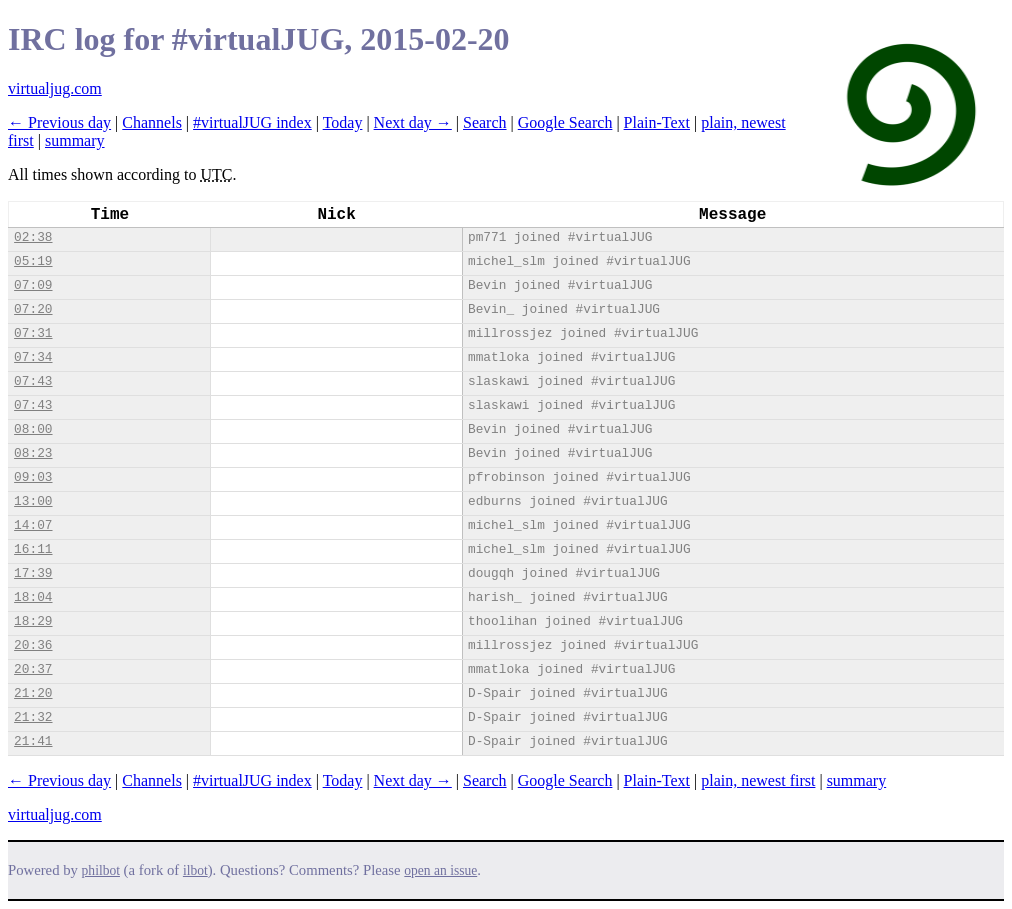 The width and height of the screenshot is (1012, 909). Describe the element at coordinates (33, 645) in the screenshot. I see `20:36` at that location.